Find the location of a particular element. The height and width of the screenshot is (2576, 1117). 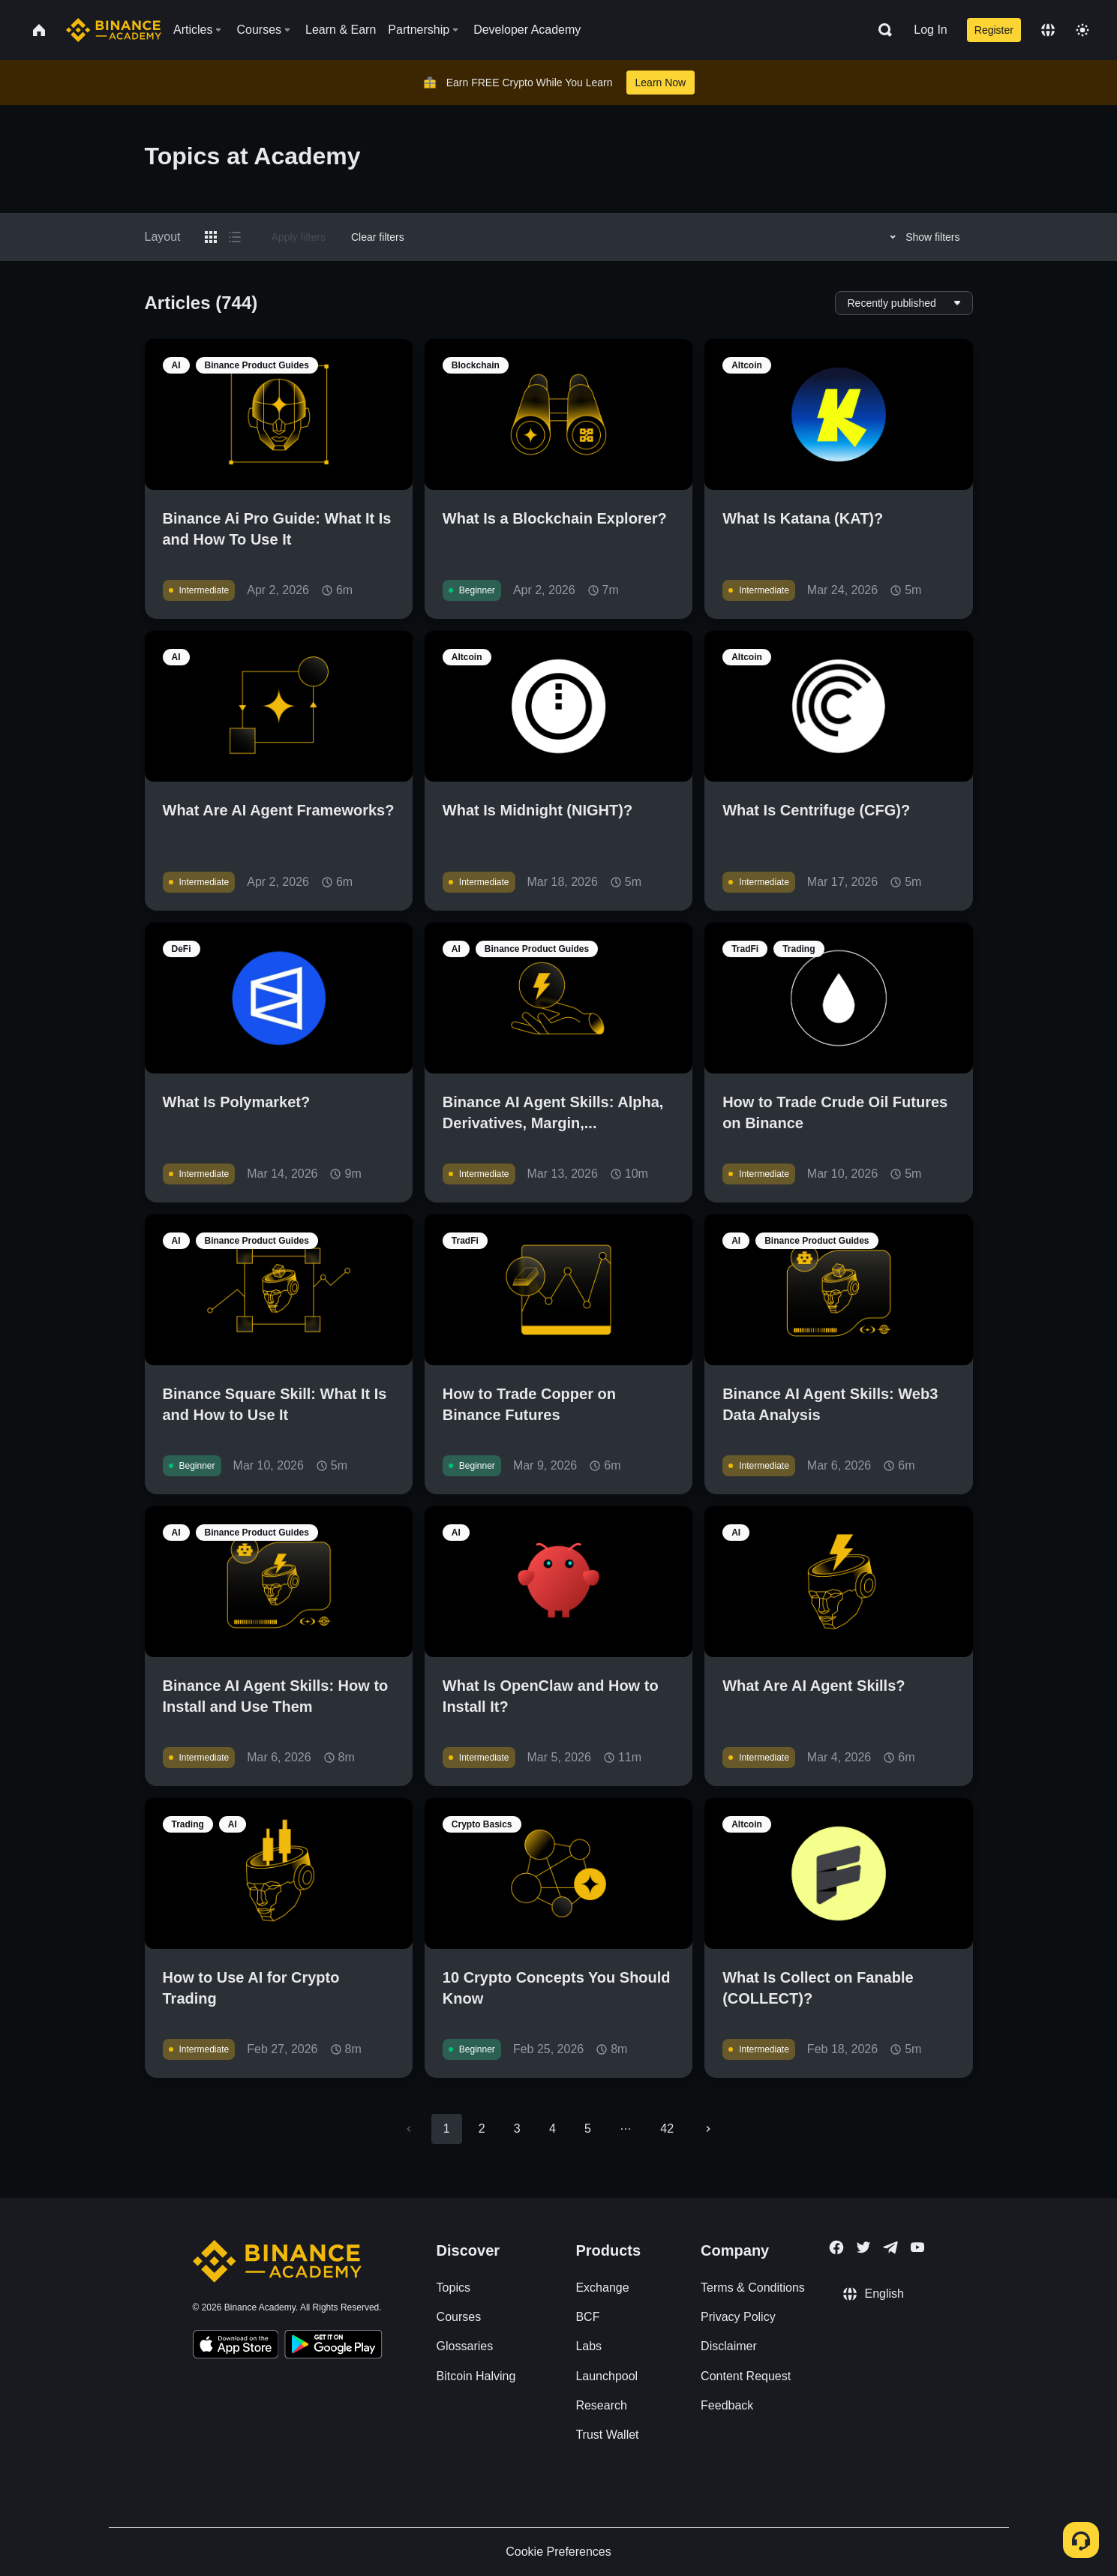

[Download Academy app on your iPhone] is located at coordinates (236, 2346).